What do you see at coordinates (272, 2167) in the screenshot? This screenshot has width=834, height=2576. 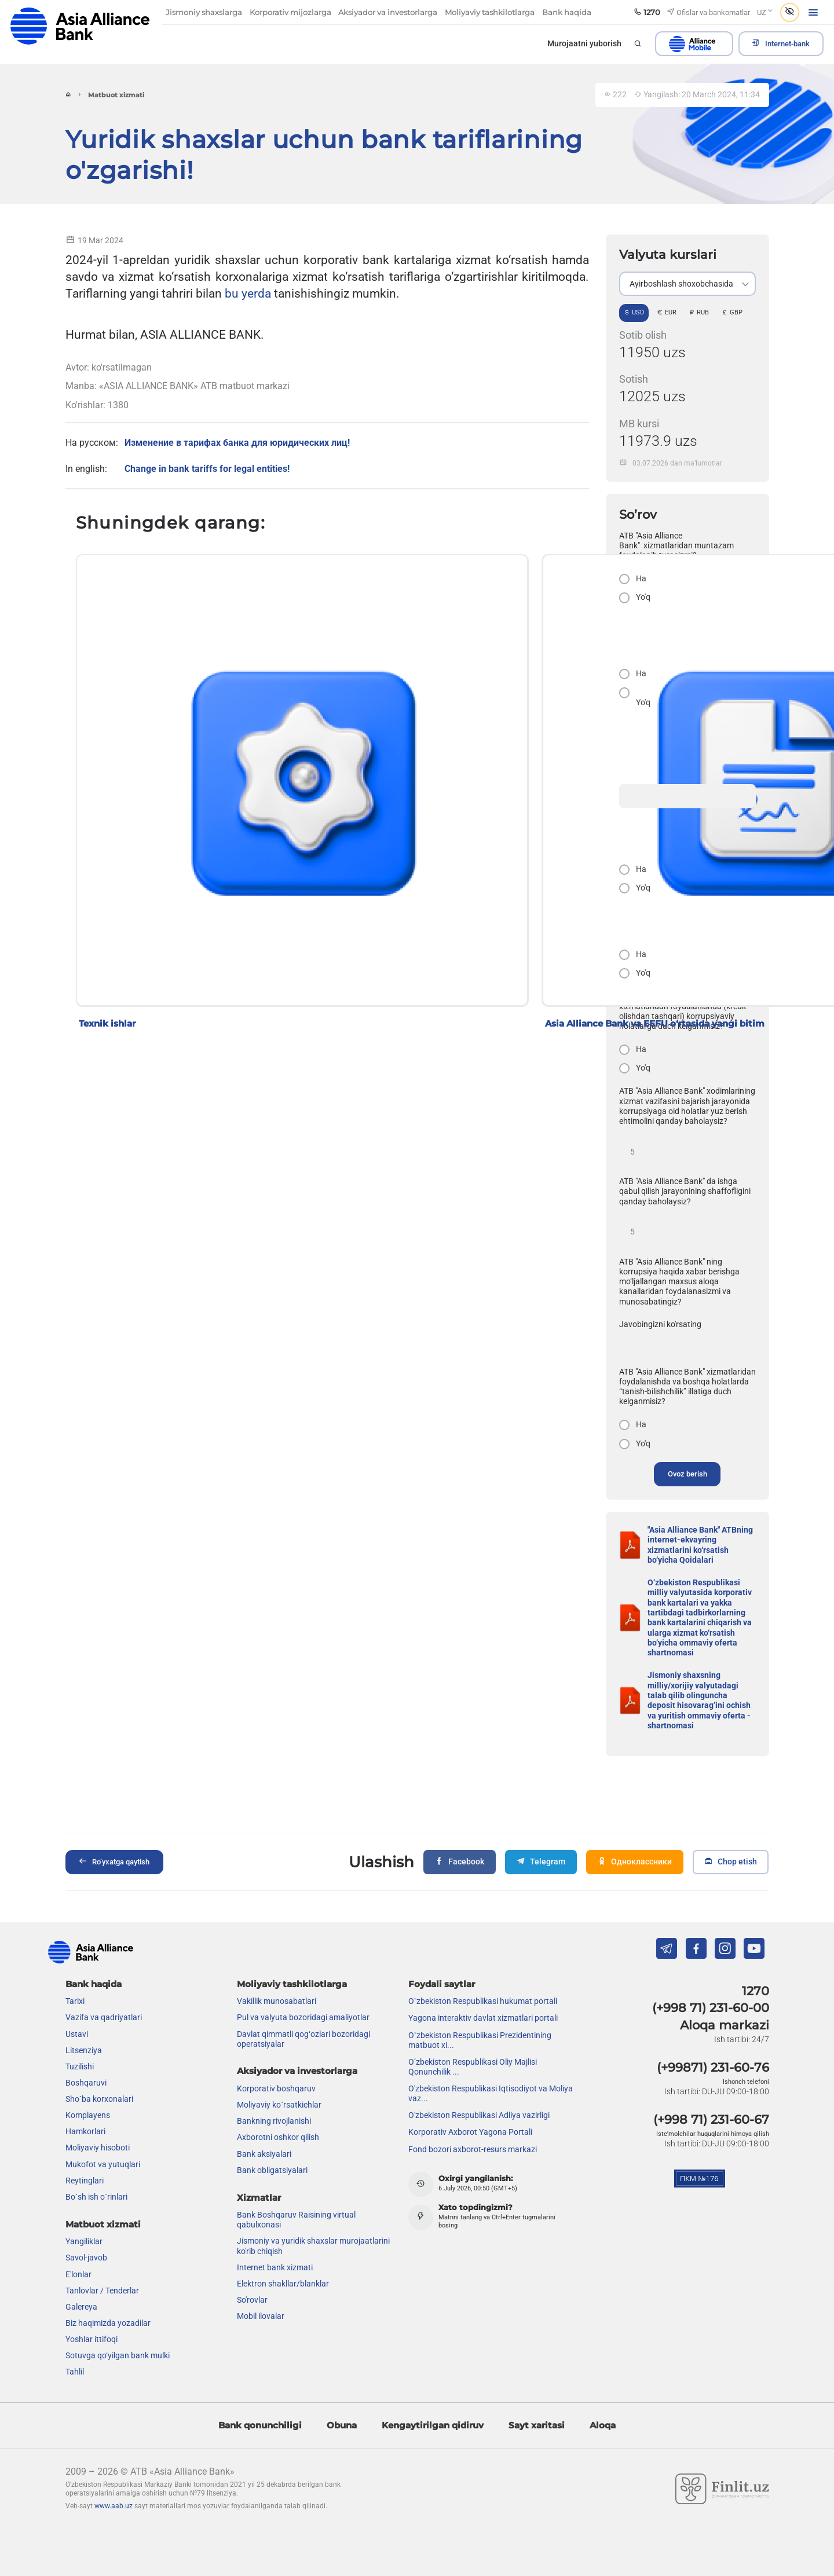 I see `Bank obligatsiyalari` at bounding box center [272, 2167].